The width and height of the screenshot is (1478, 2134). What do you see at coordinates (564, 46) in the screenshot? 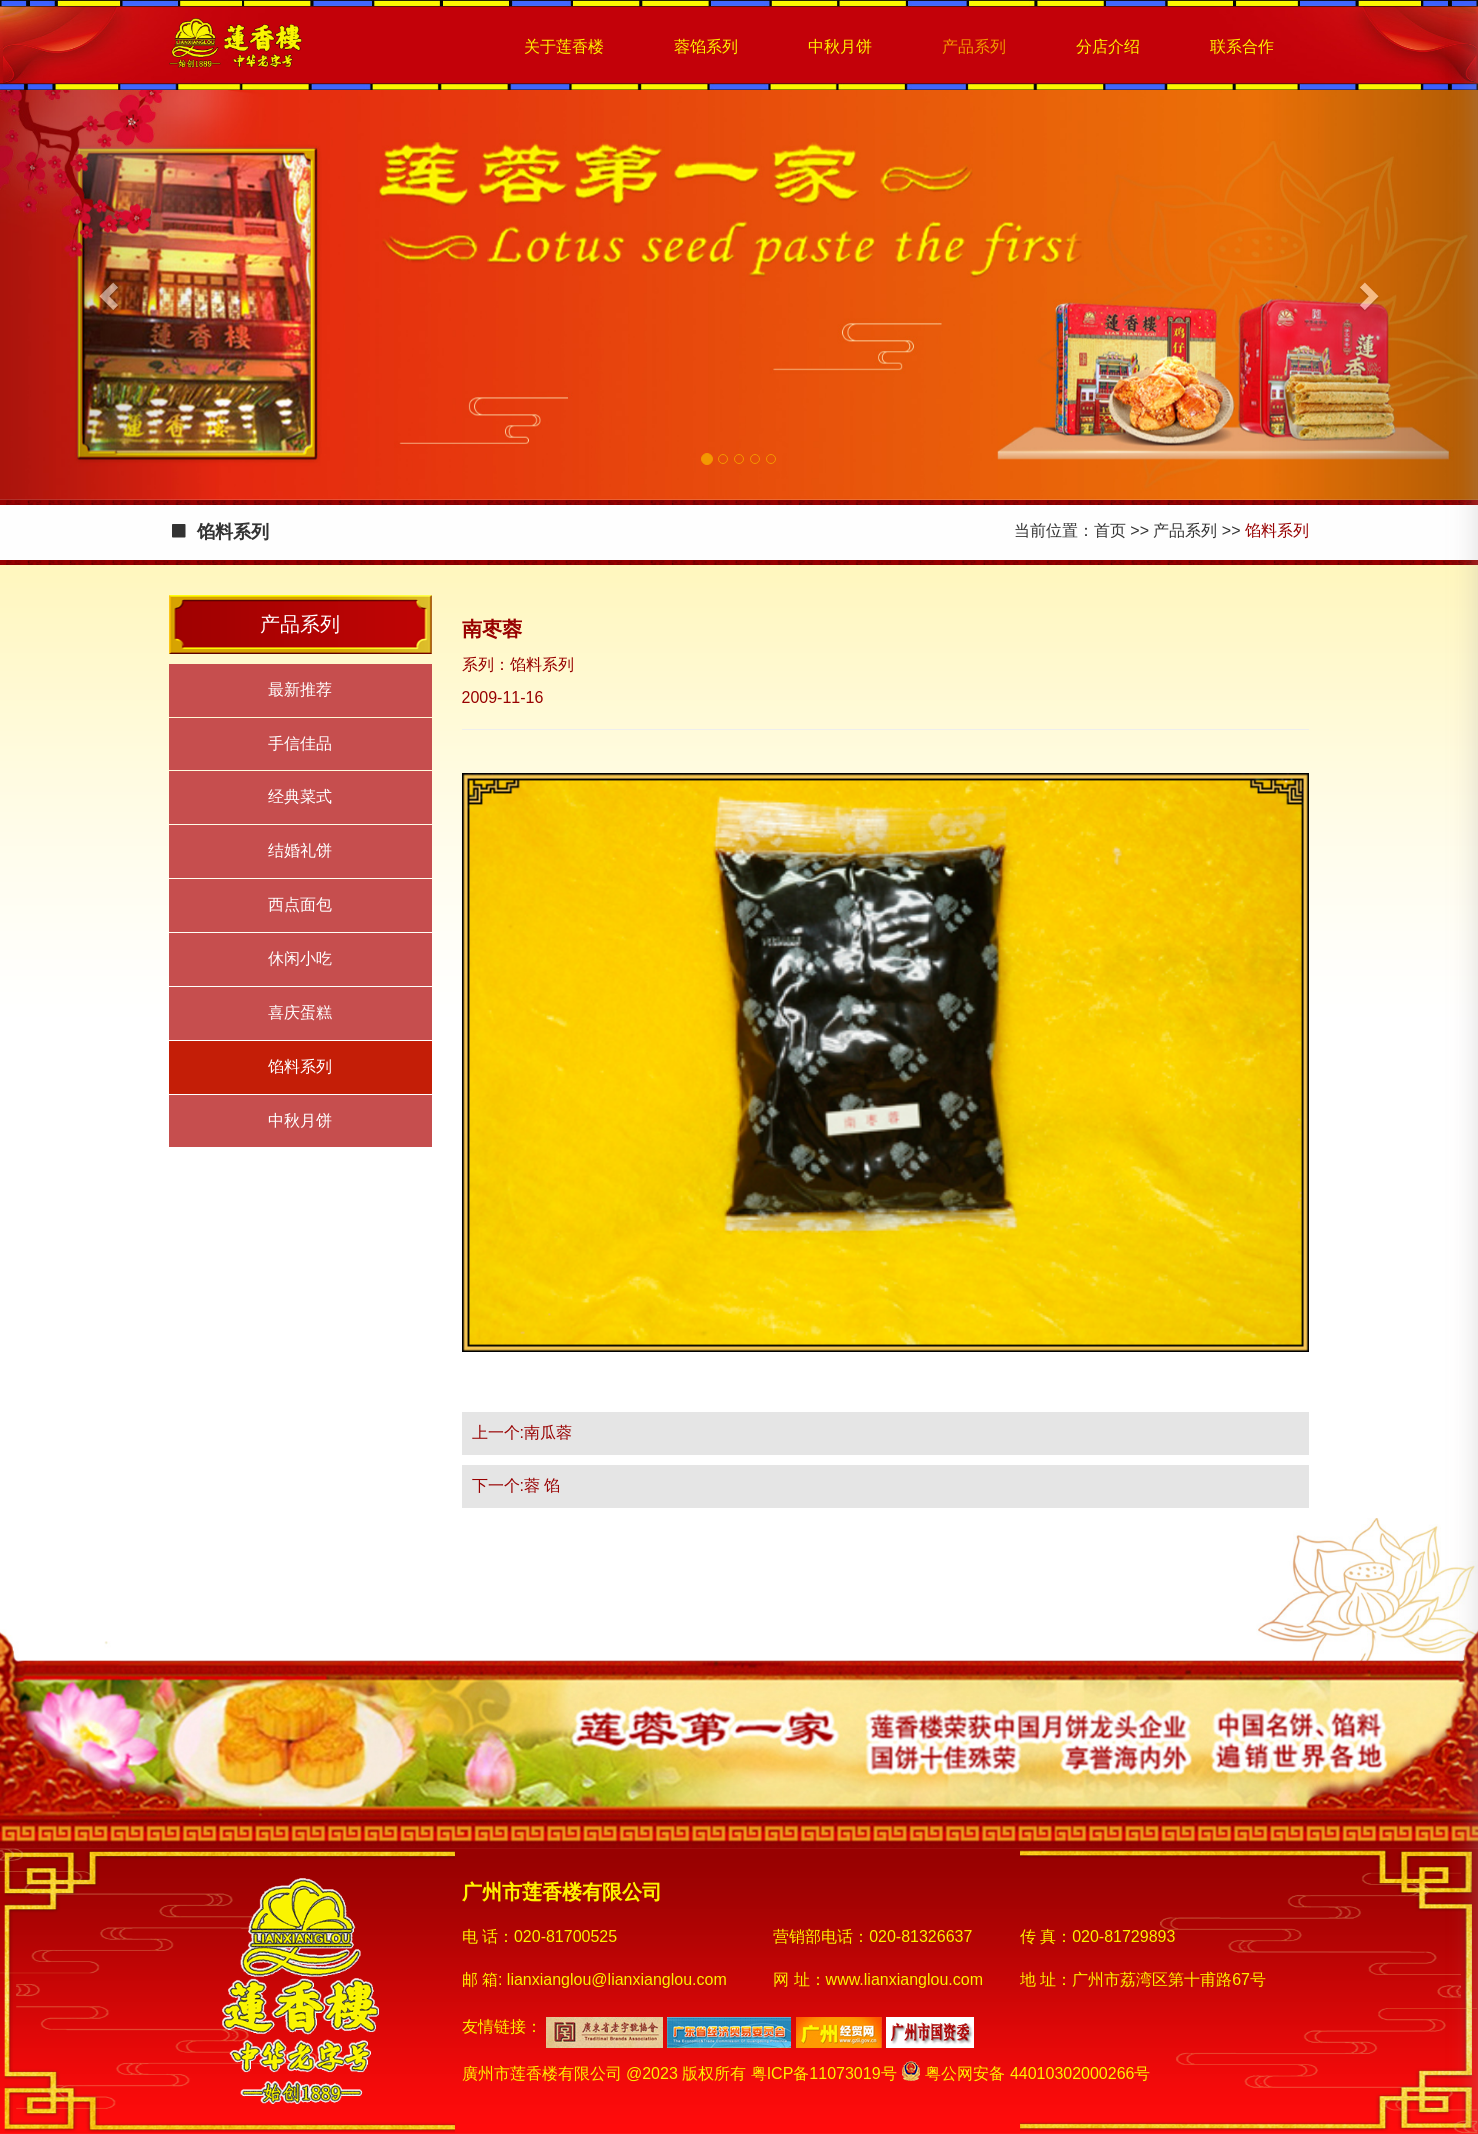
I see `关于莲香楼` at bounding box center [564, 46].